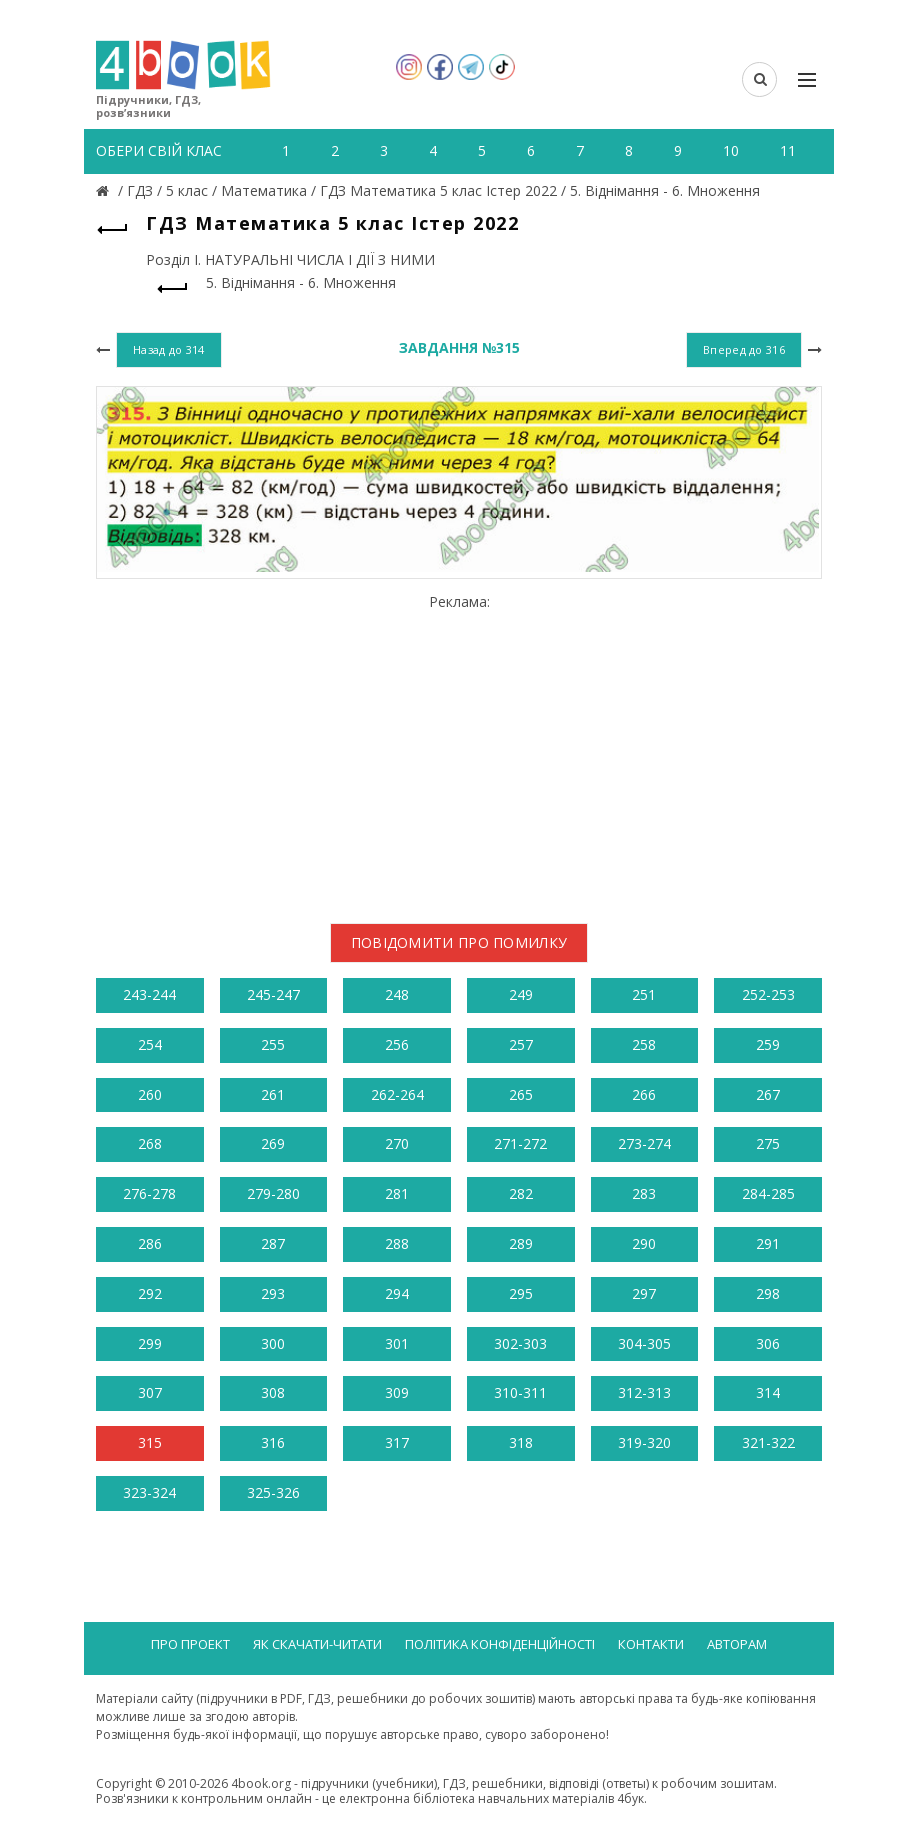 The image size is (918, 1821). Describe the element at coordinates (397, 994) in the screenshot. I see `248` at that location.